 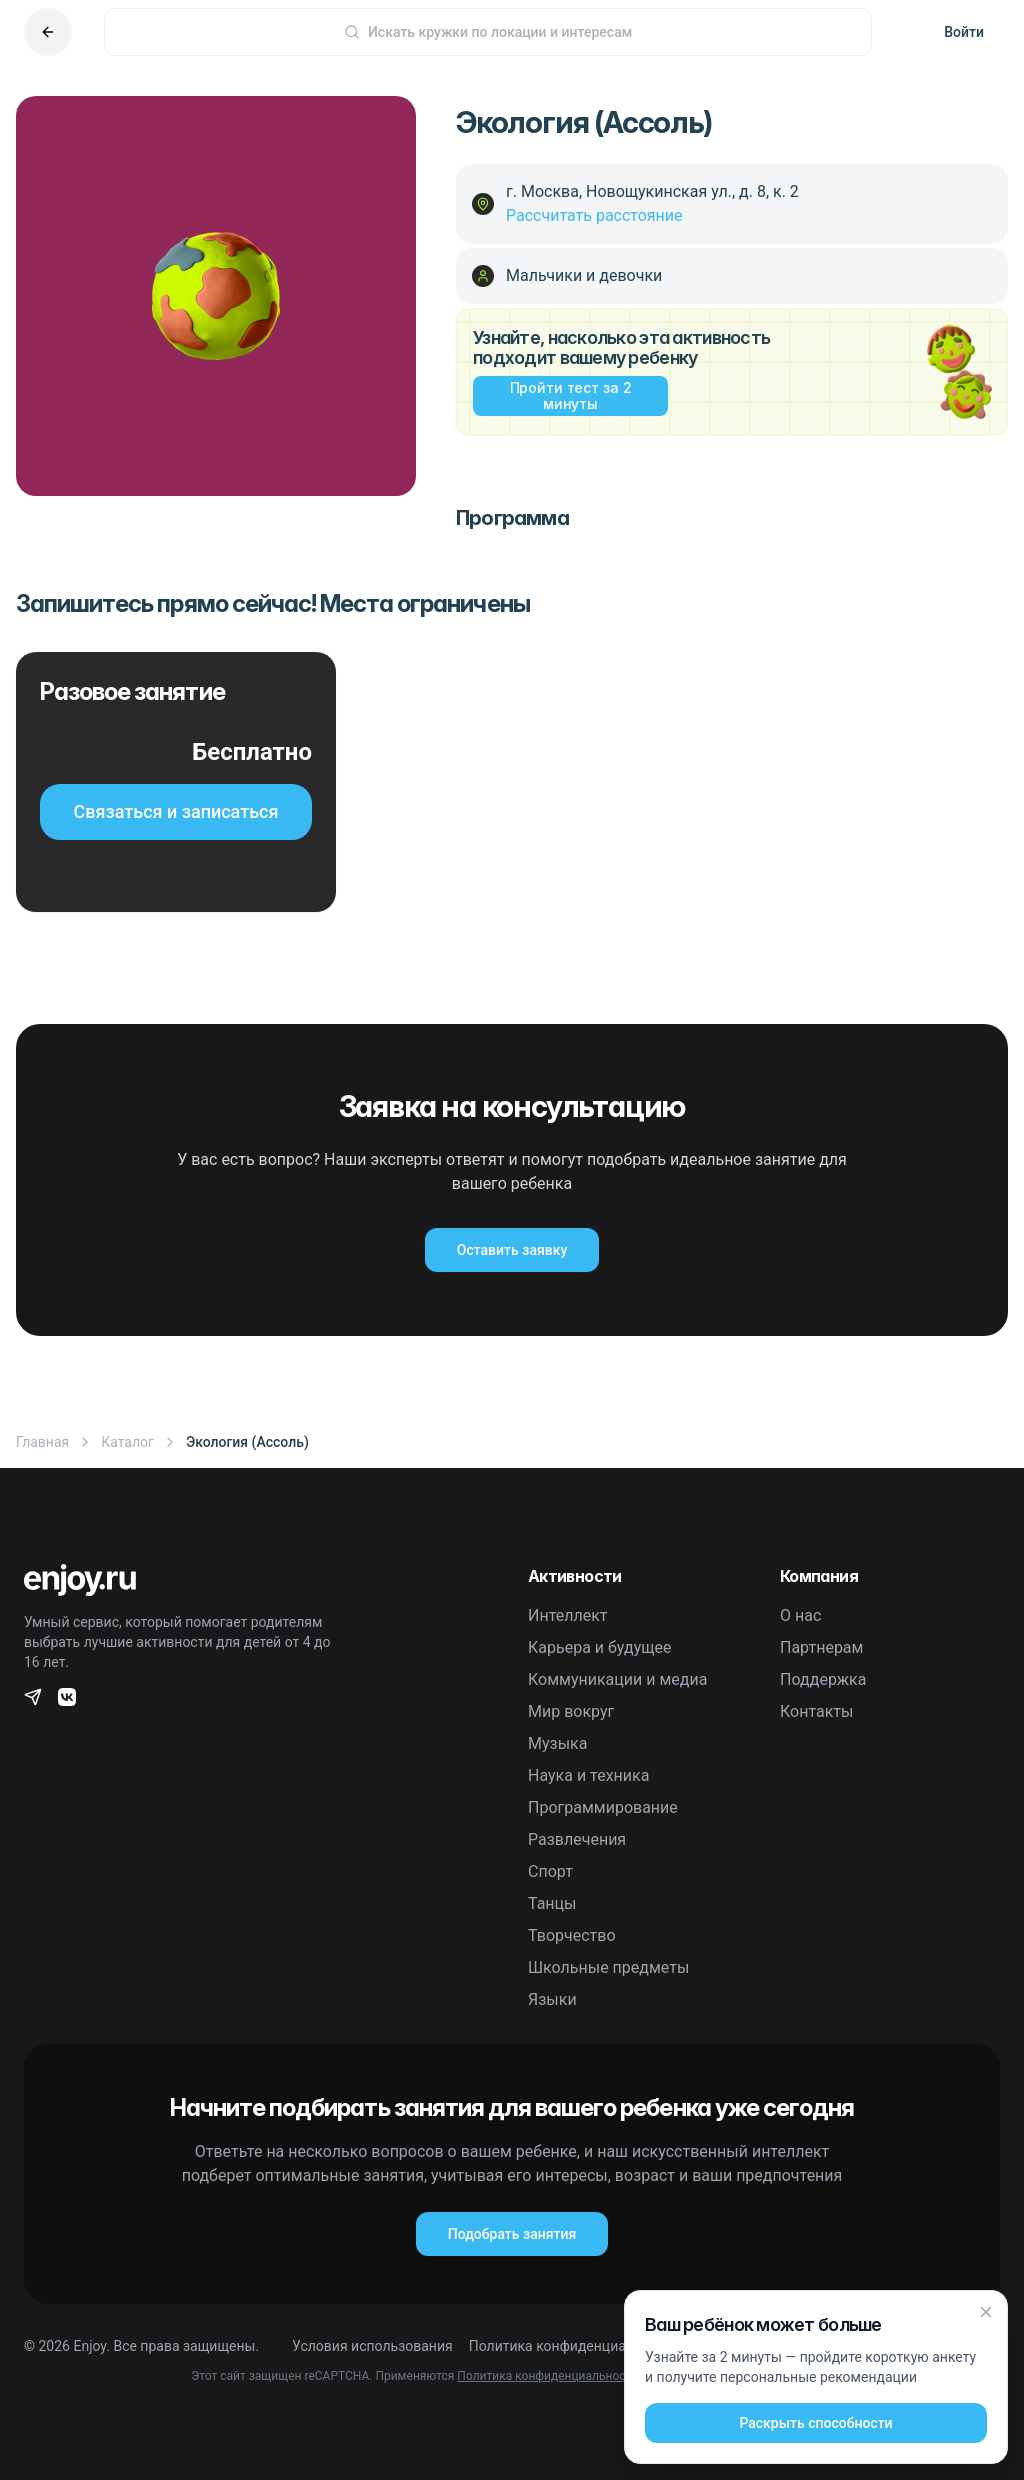 What do you see at coordinates (800, 1615) in the screenshot?
I see `О нас` at bounding box center [800, 1615].